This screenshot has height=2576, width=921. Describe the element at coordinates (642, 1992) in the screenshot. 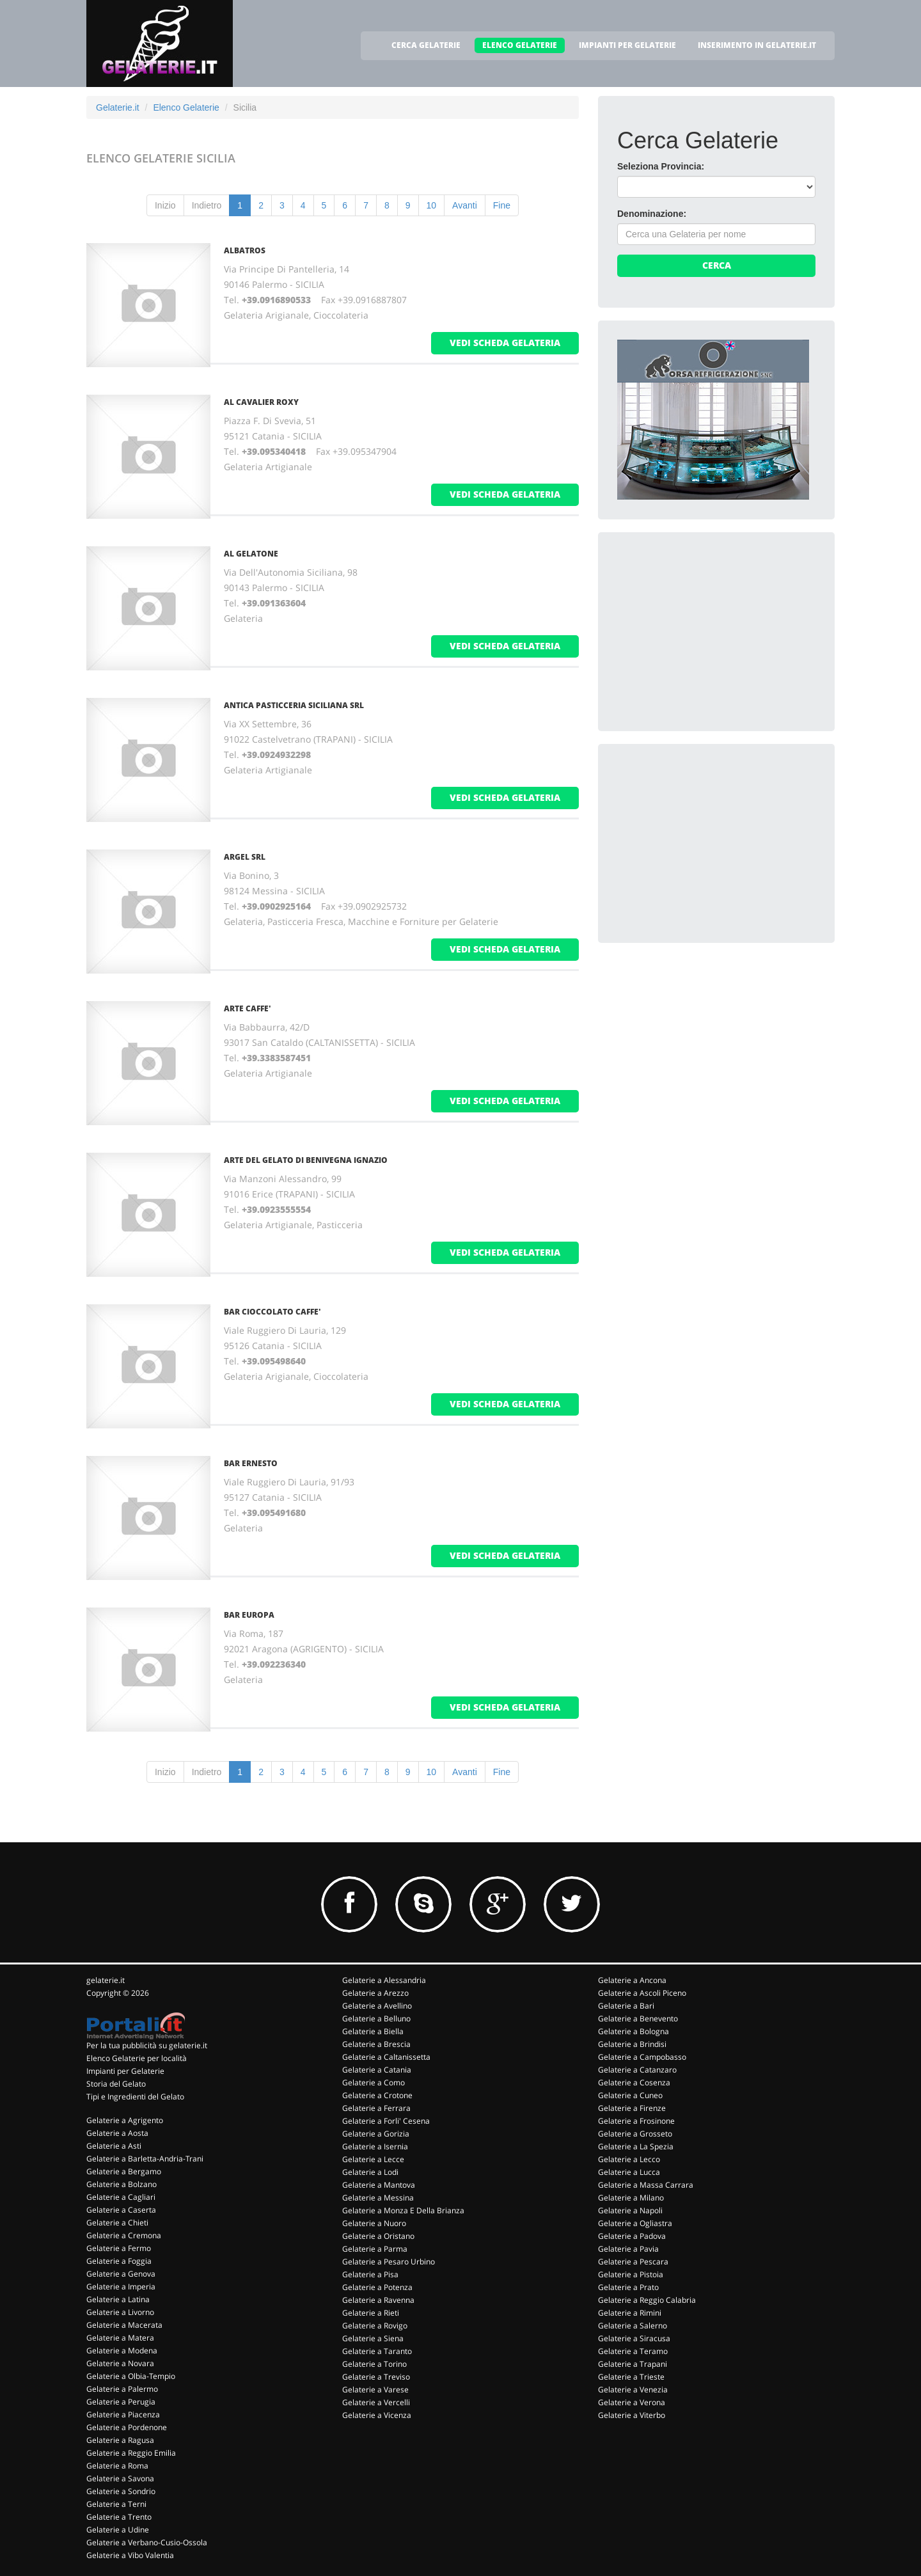

I see `Gelaterie a Ascoli Piceno` at that location.